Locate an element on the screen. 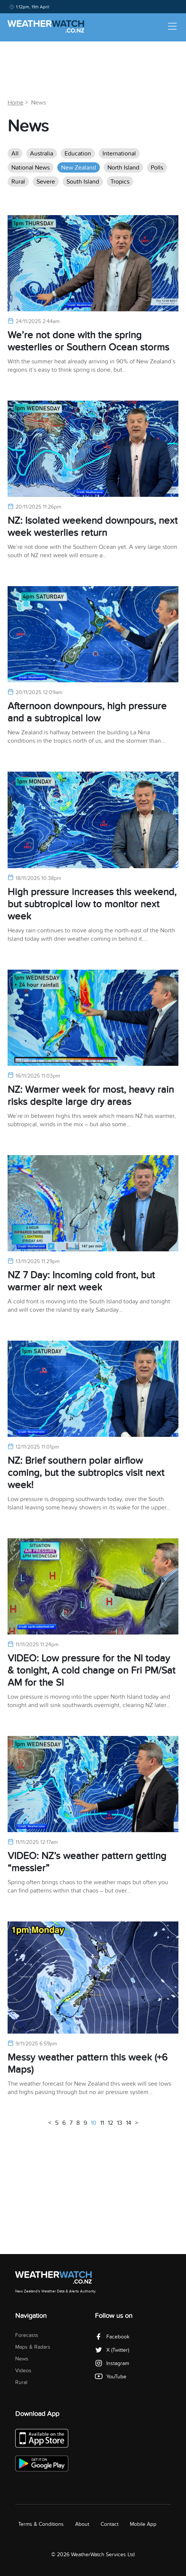  North Island is located at coordinates (123, 167).